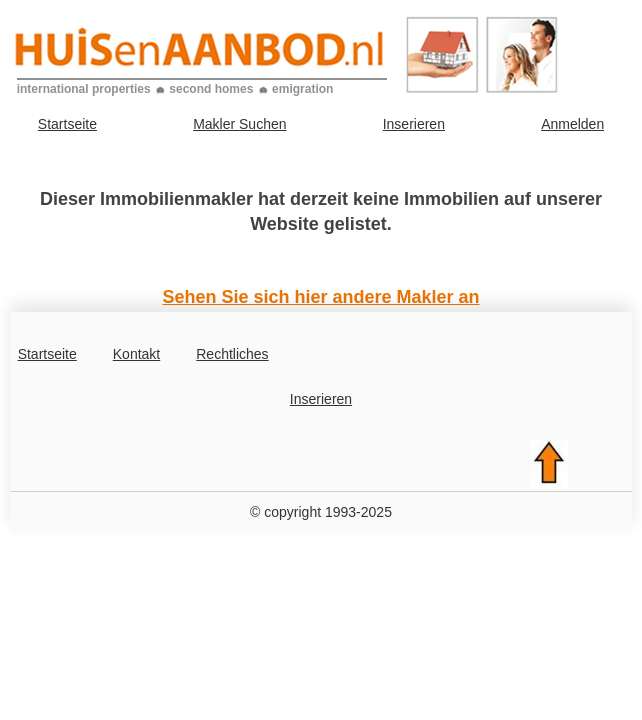 The height and width of the screenshot is (720, 642). Describe the element at coordinates (572, 124) in the screenshot. I see `Anmelden` at that location.